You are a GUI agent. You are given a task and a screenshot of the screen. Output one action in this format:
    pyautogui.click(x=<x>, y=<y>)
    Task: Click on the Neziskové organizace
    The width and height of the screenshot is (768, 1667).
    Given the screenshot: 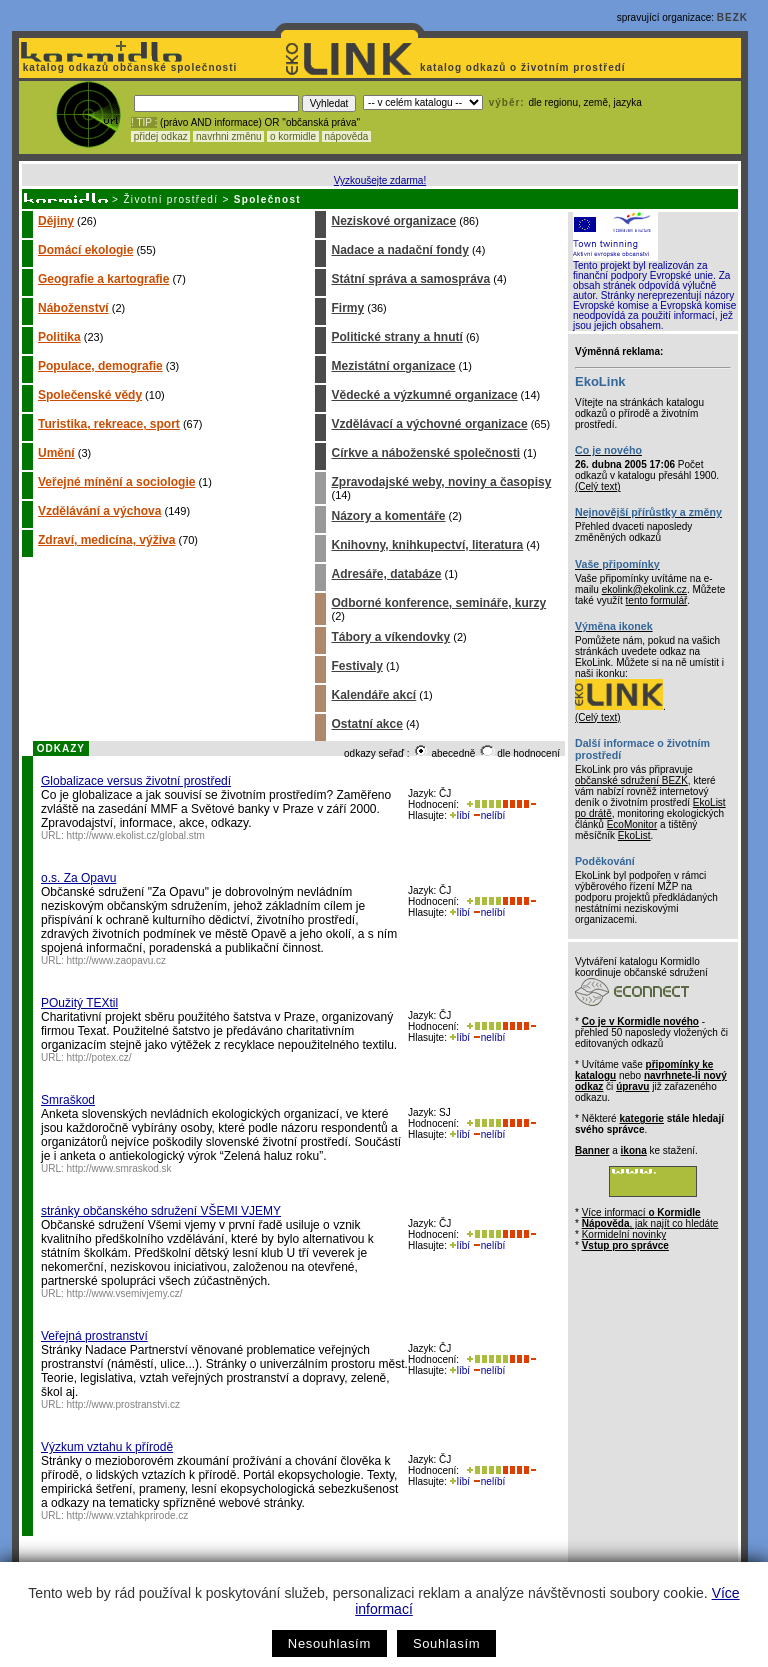 What is the action you would take?
    pyautogui.click(x=393, y=221)
    